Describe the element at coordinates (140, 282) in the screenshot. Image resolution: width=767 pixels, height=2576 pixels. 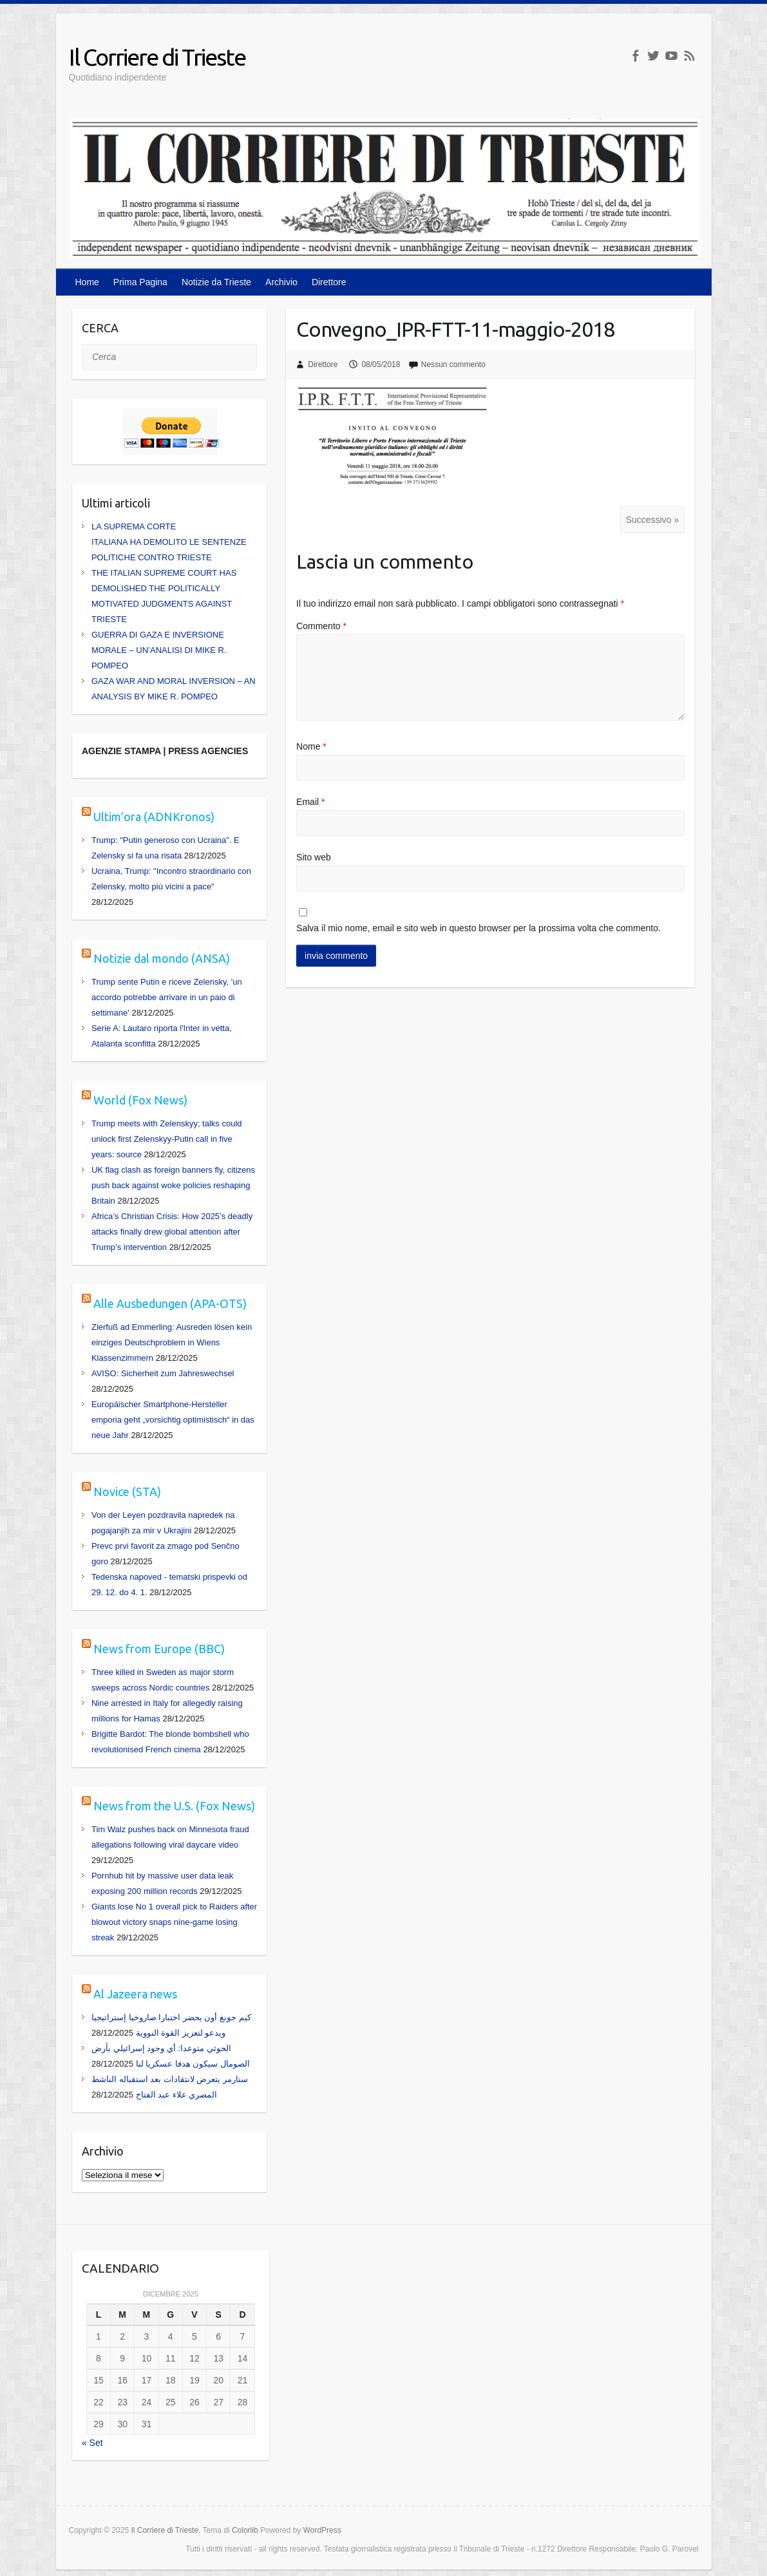
I see `Prima Pagina` at that location.